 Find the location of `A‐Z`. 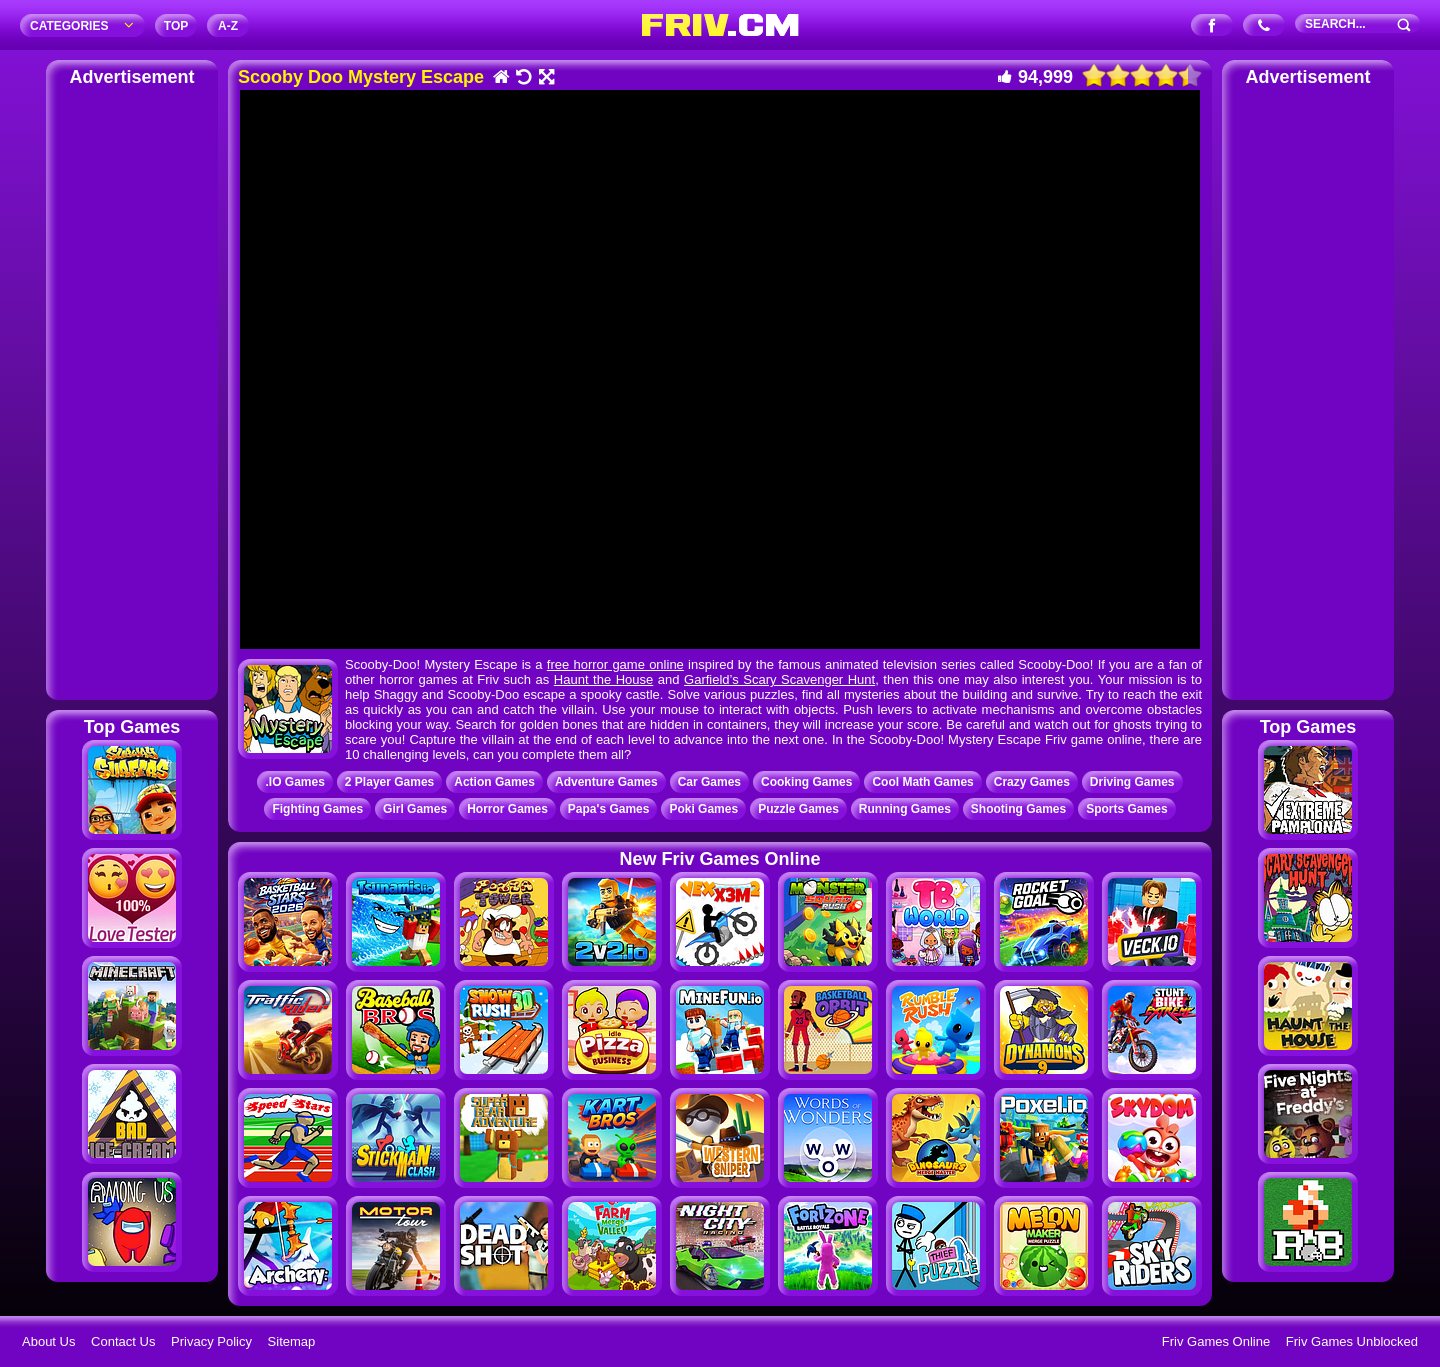

A‐Z is located at coordinates (228, 26).